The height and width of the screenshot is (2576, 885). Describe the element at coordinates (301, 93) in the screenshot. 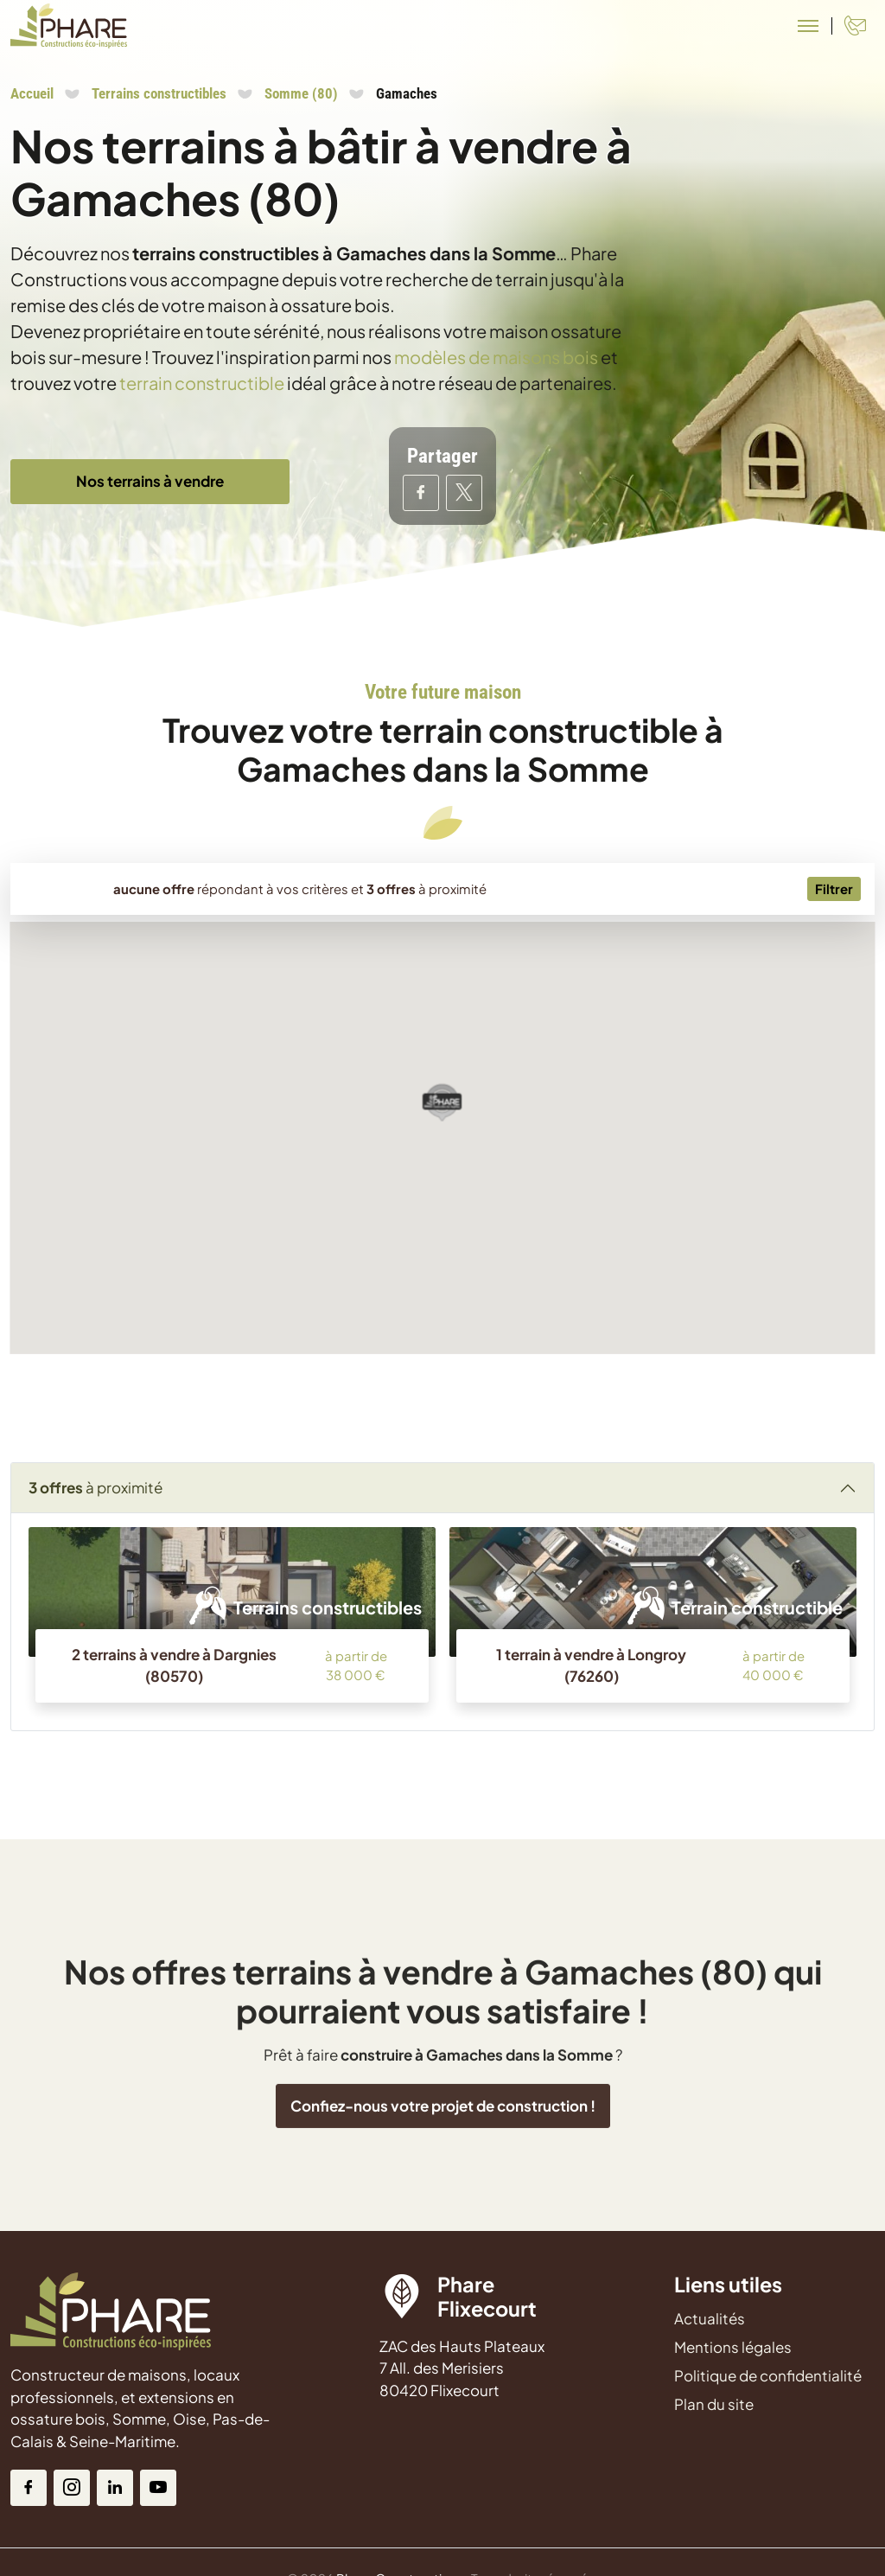

I see `Somme (80)` at that location.